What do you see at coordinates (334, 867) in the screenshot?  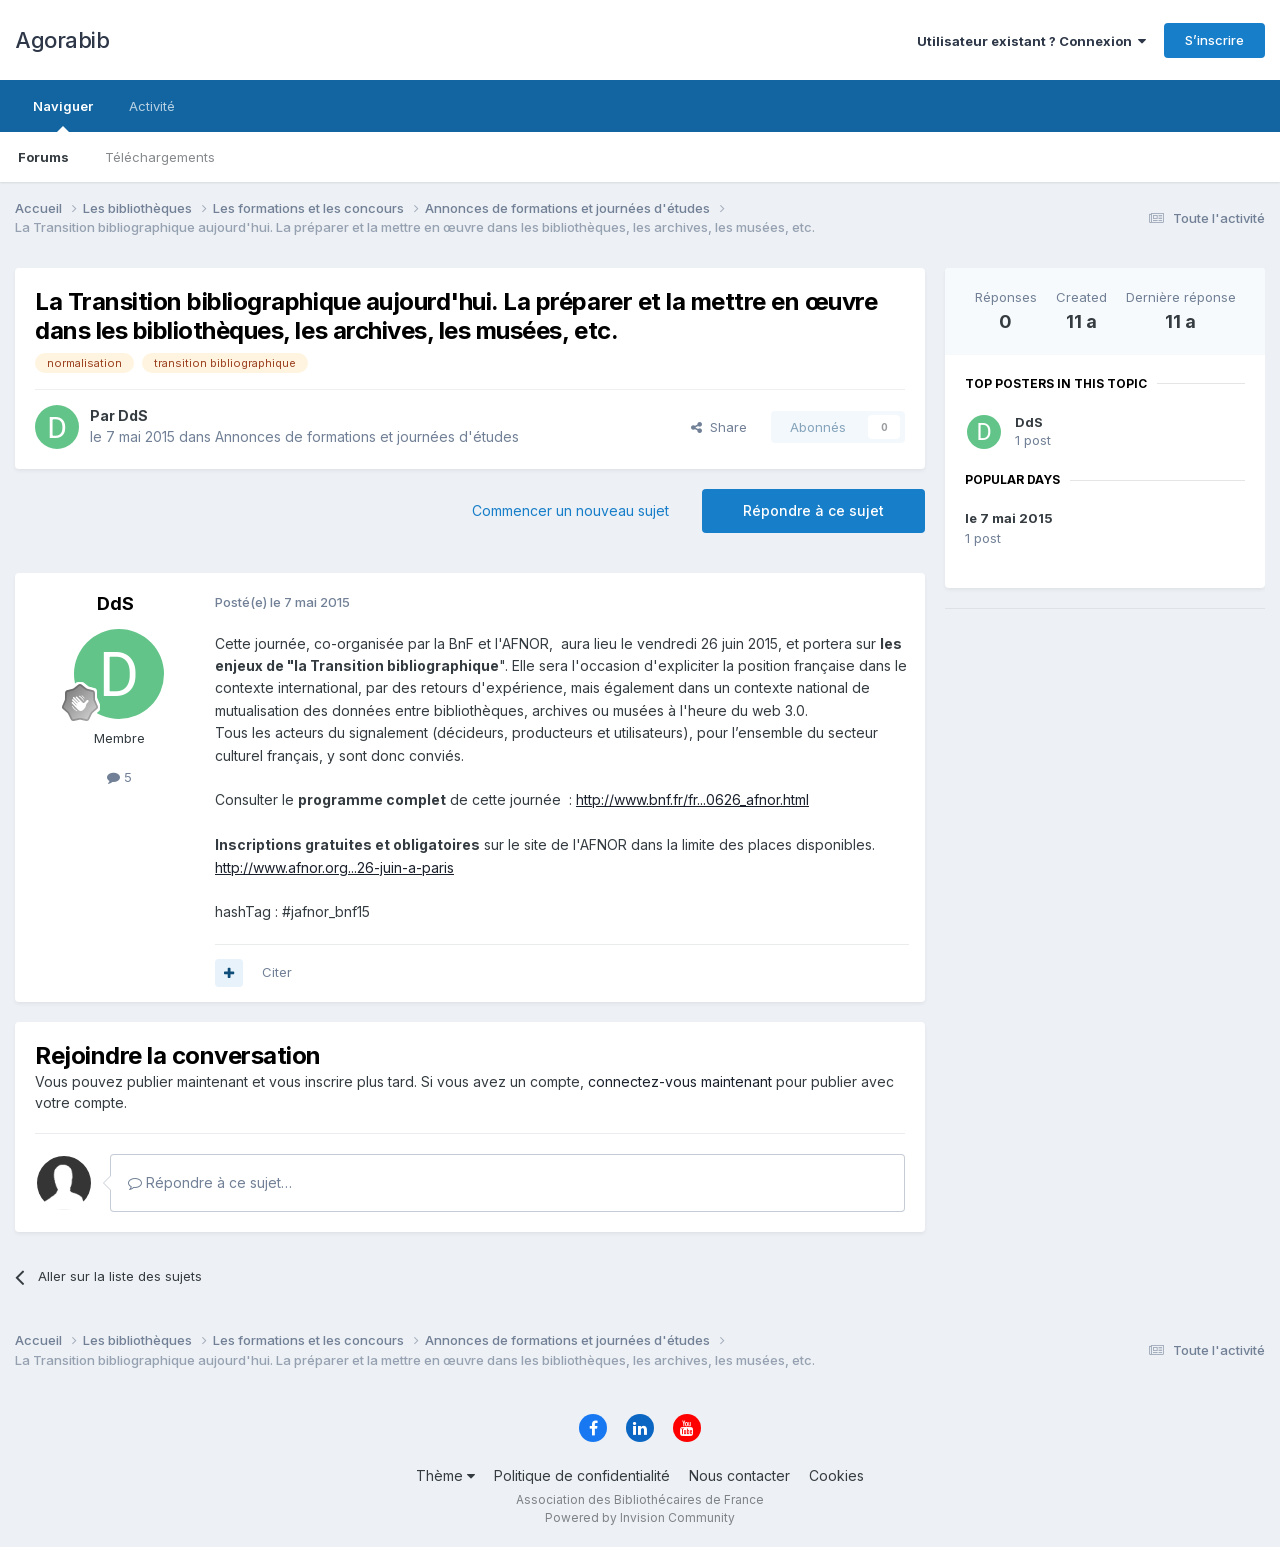 I see `http://www.afnor.org...26-juin-a-paris` at bounding box center [334, 867].